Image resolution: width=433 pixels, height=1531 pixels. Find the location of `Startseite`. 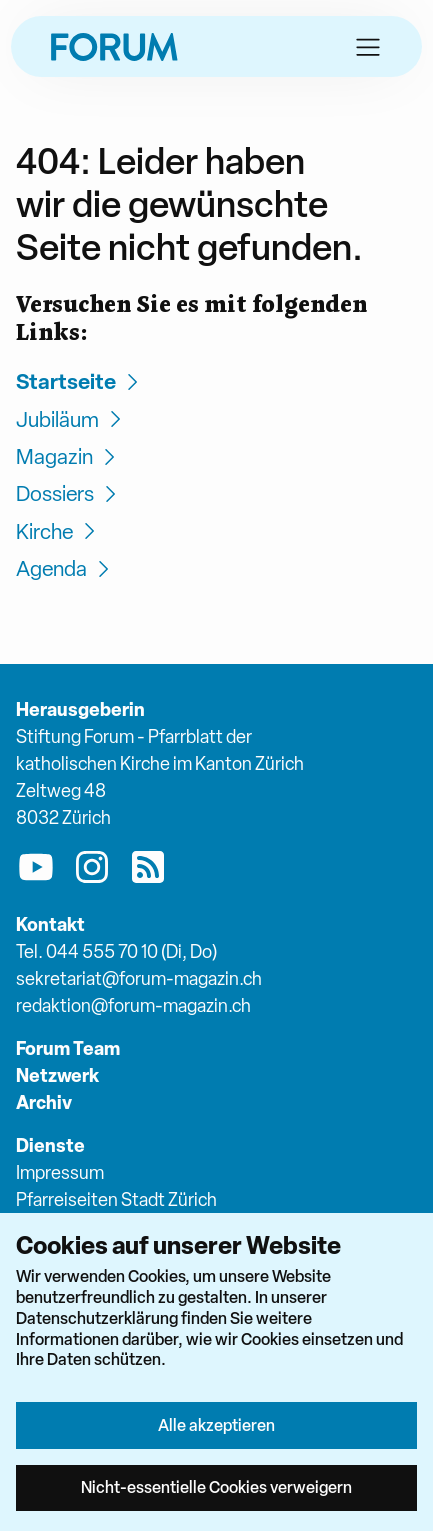

Startseite is located at coordinates (80, 381).